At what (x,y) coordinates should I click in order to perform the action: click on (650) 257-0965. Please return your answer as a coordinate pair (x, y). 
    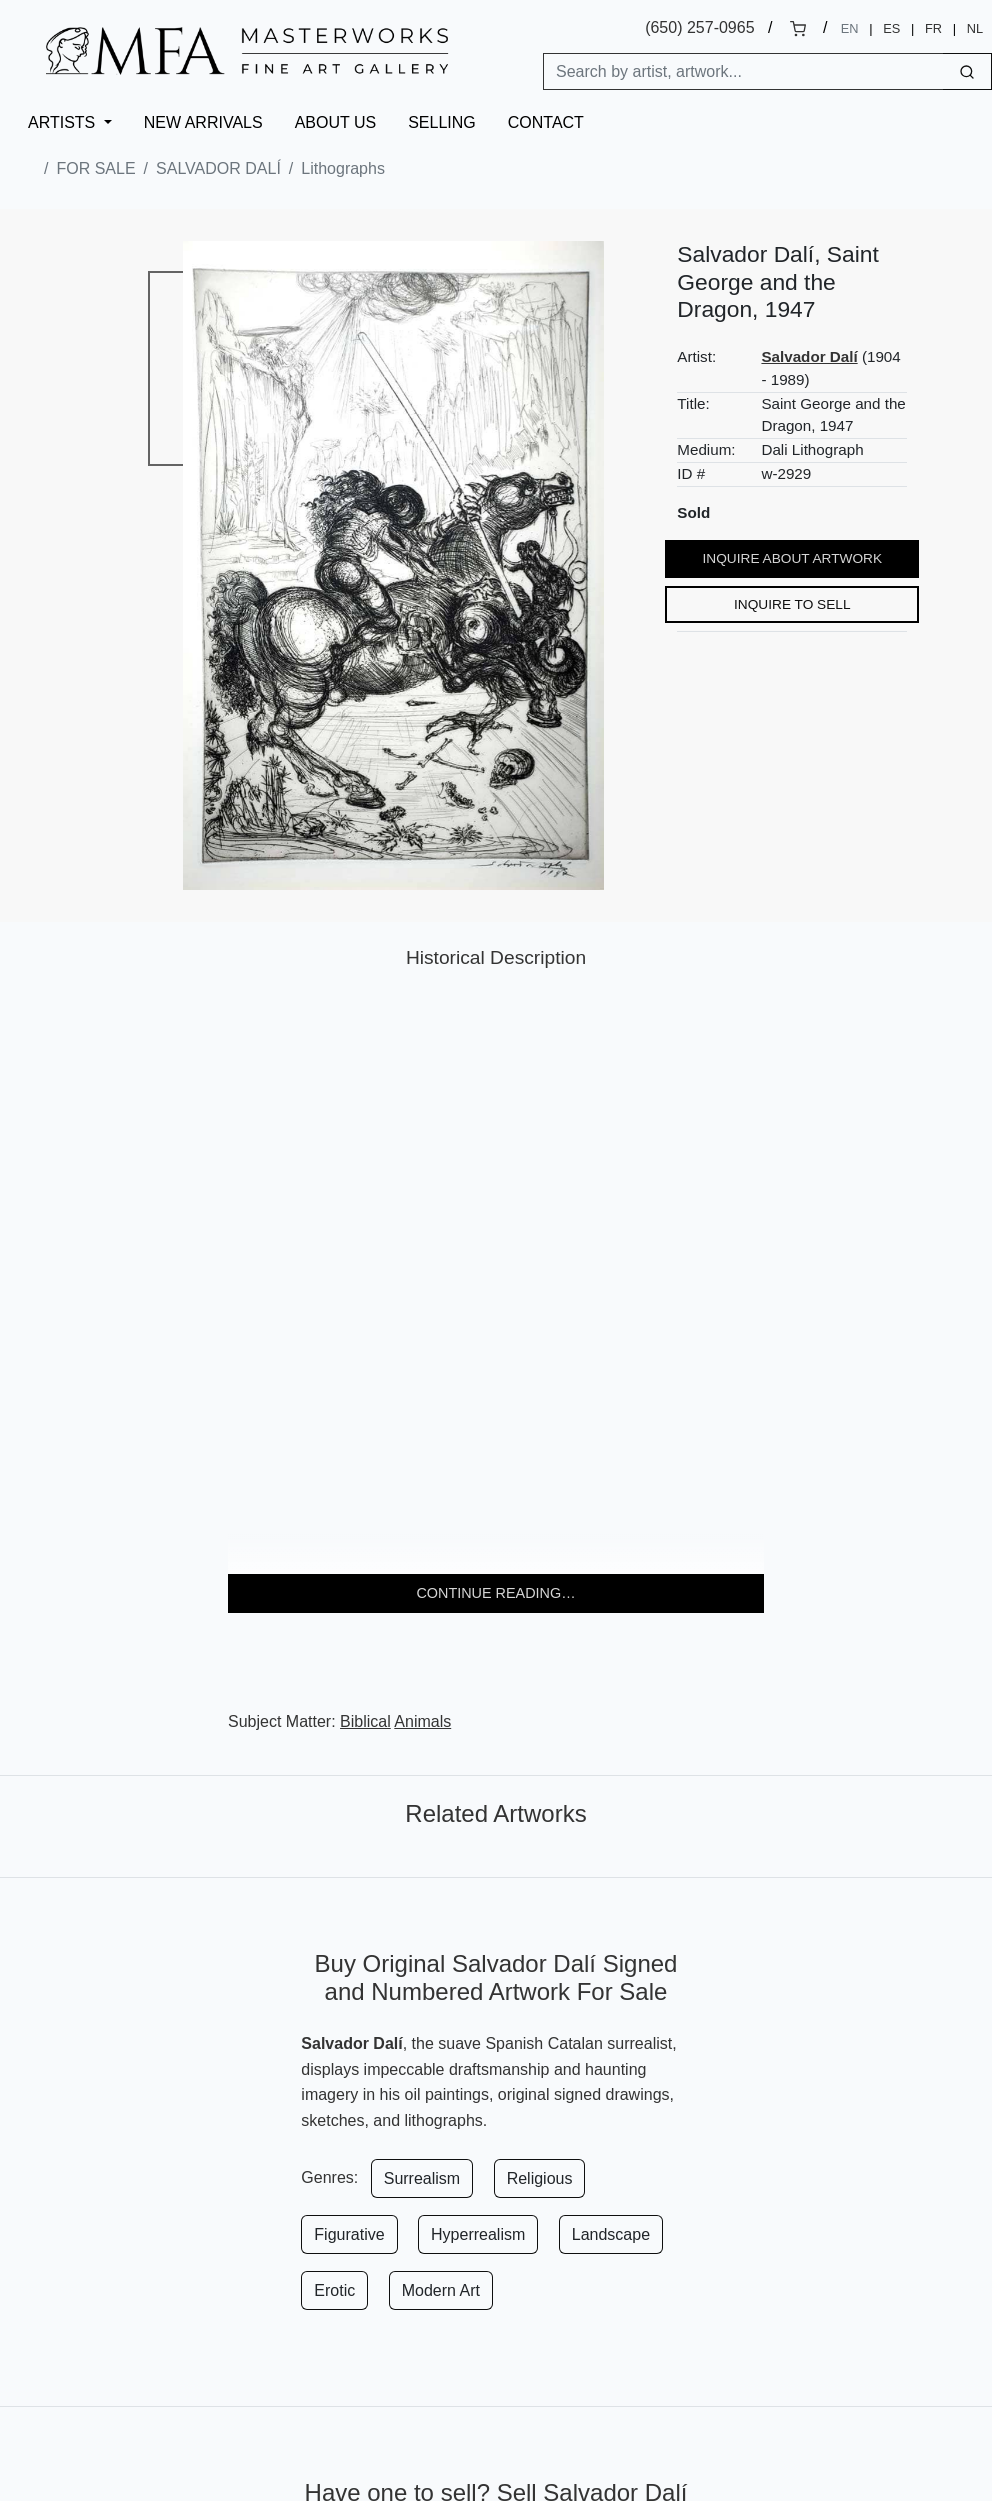
    Looking at the image, I should click on (699, 27).